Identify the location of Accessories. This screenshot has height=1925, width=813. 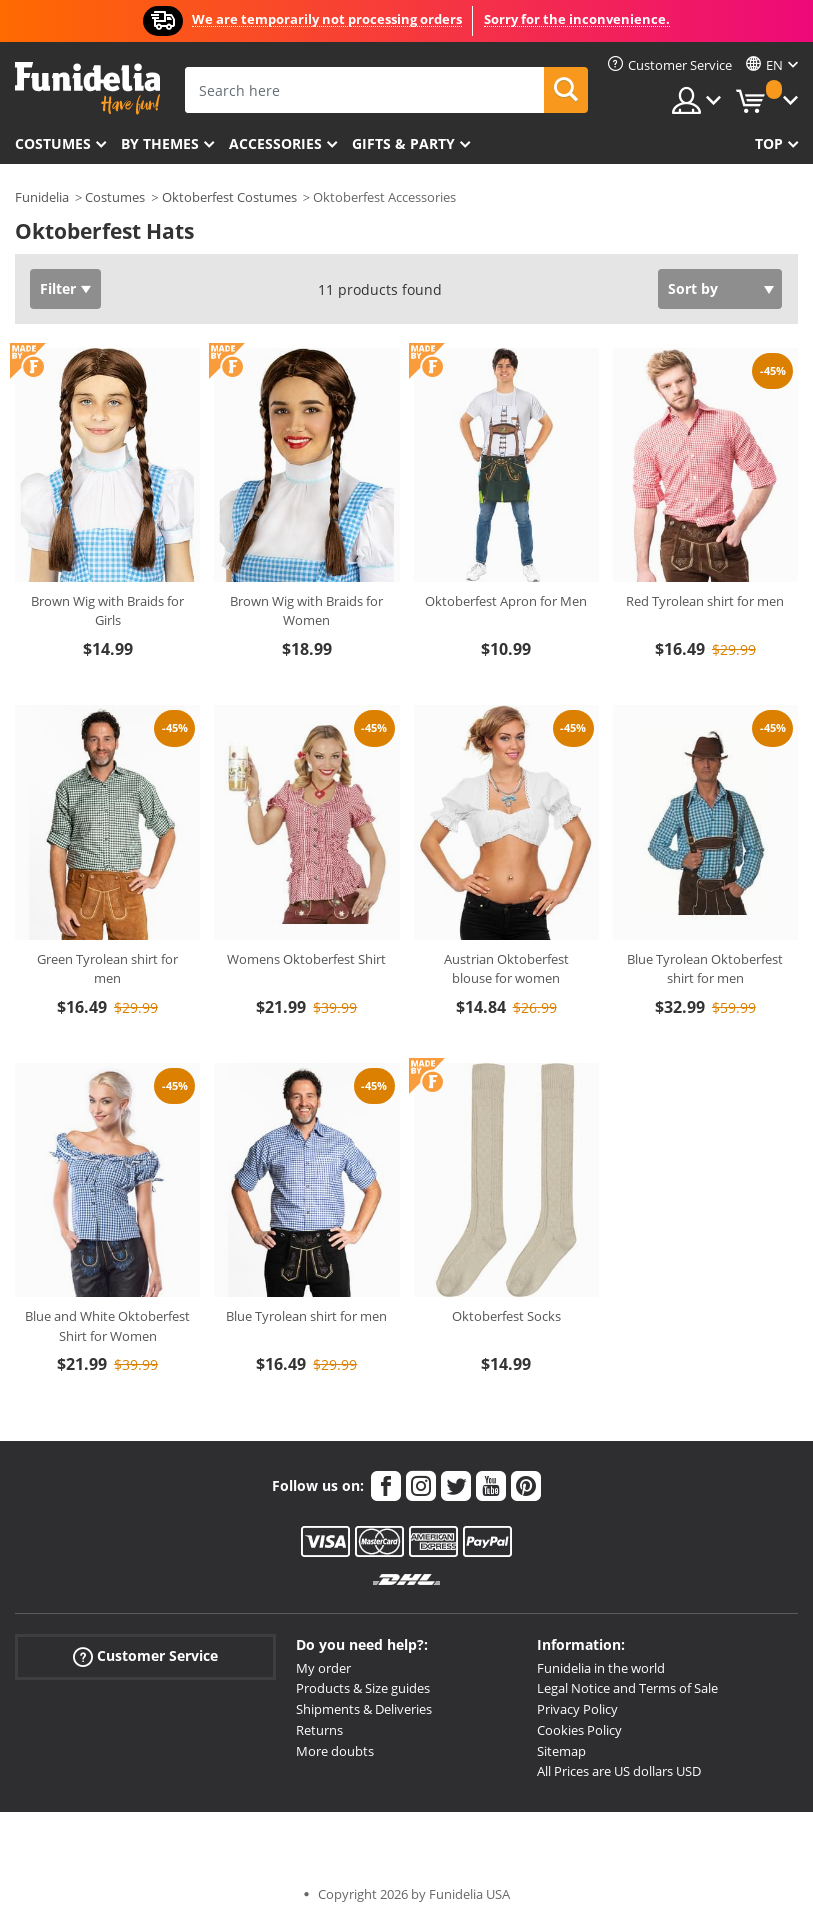
(275, 143).